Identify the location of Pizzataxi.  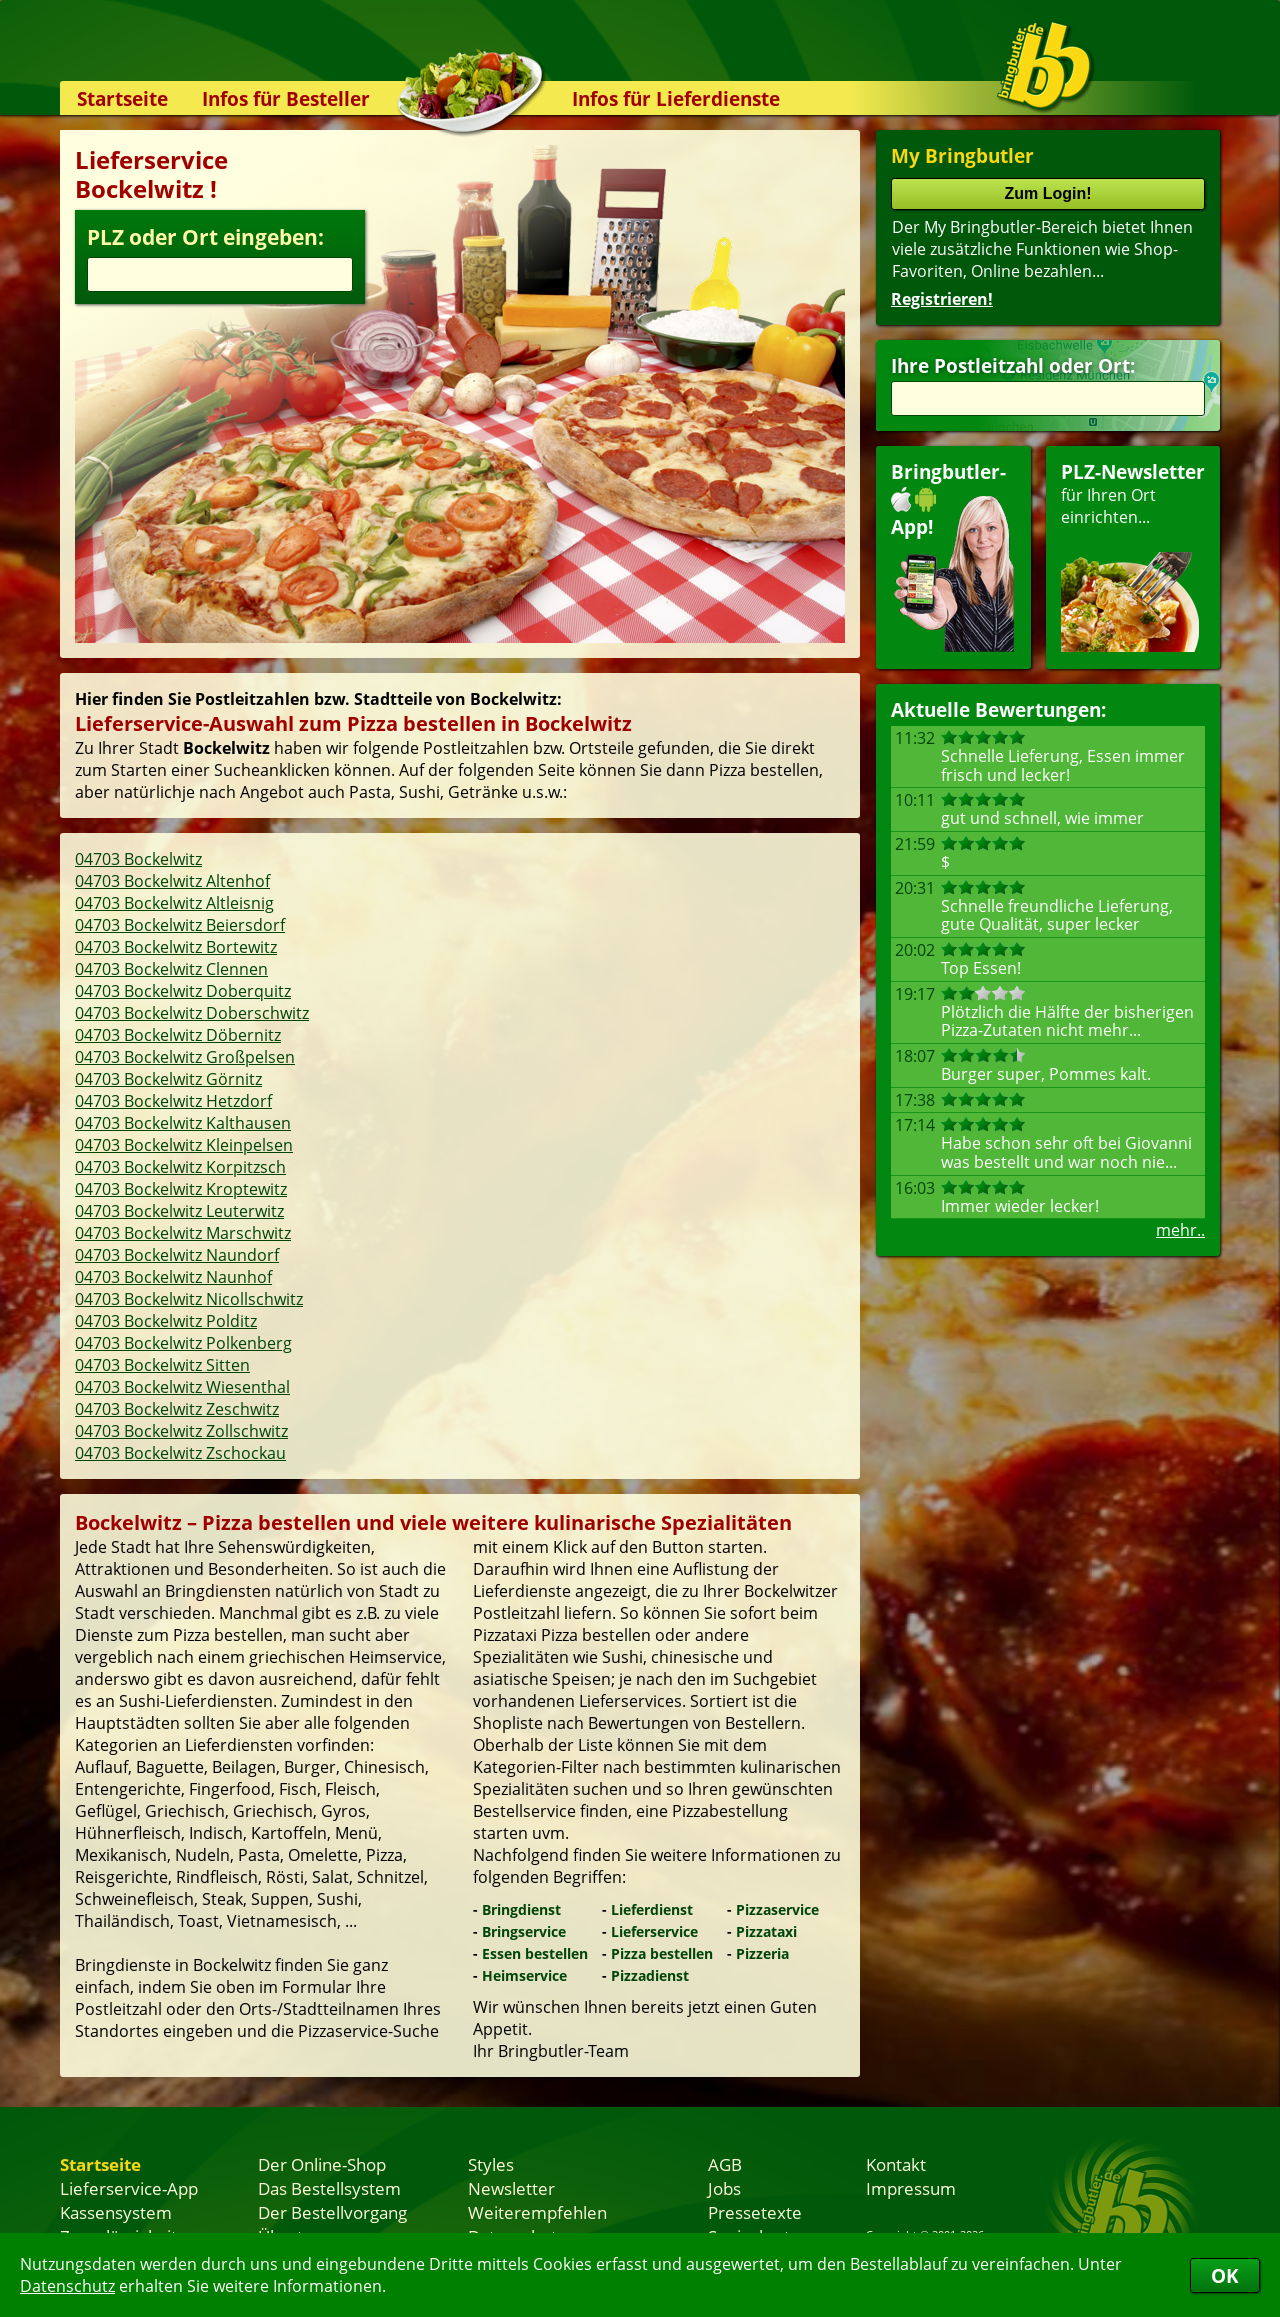
(766, 1931).